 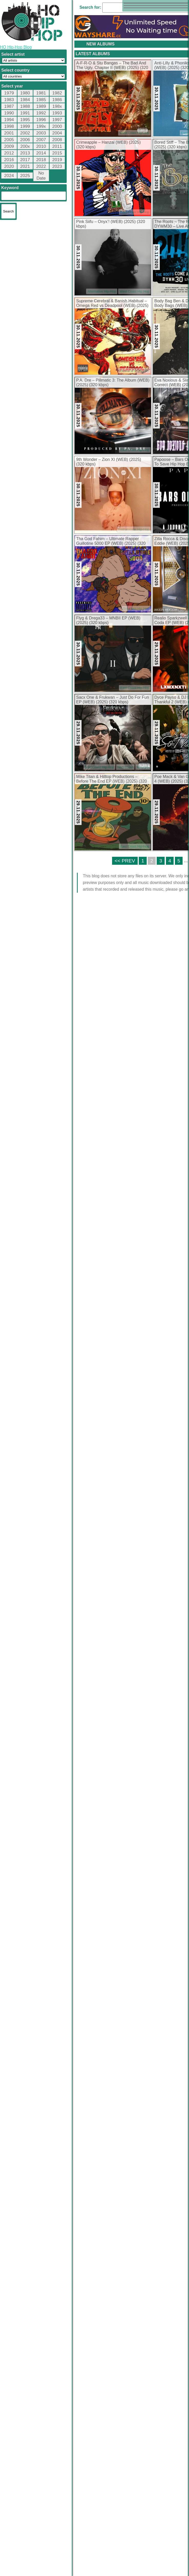 I want to click on 1986, so click(x=57, y=99).